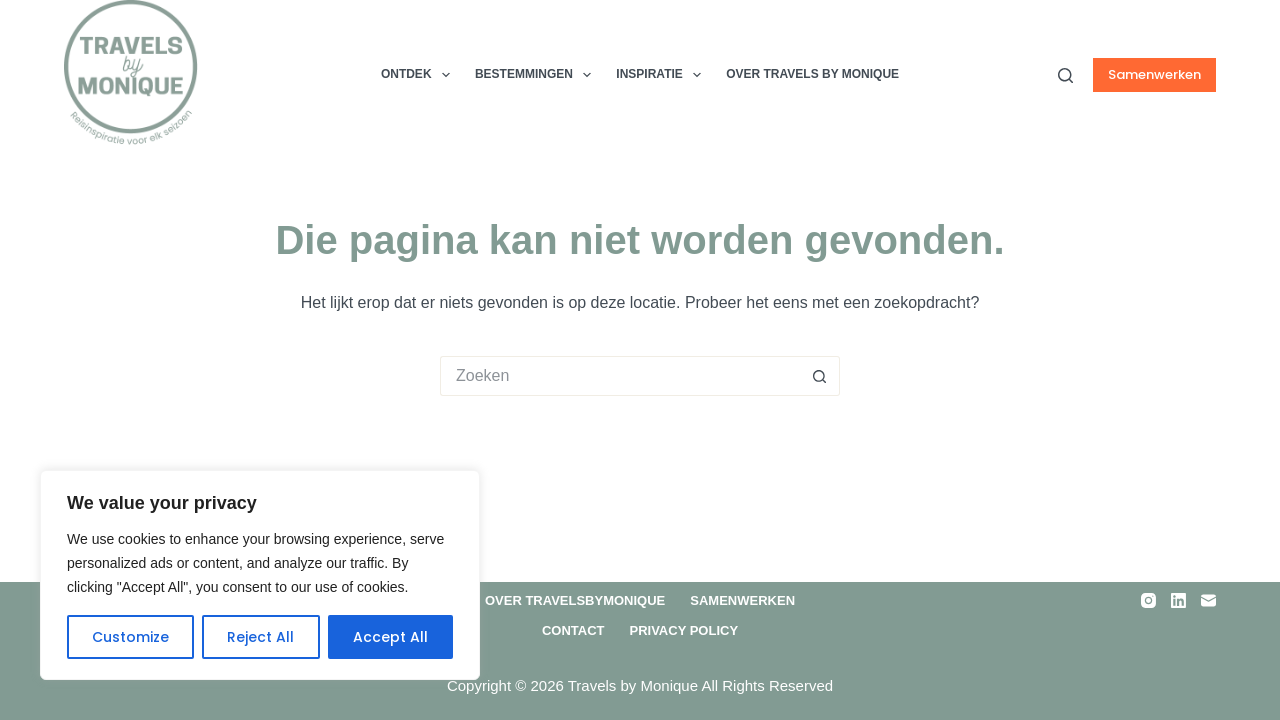 The image size is (1280, 720). I want to click on [Zoeken], so click(1065, 75).